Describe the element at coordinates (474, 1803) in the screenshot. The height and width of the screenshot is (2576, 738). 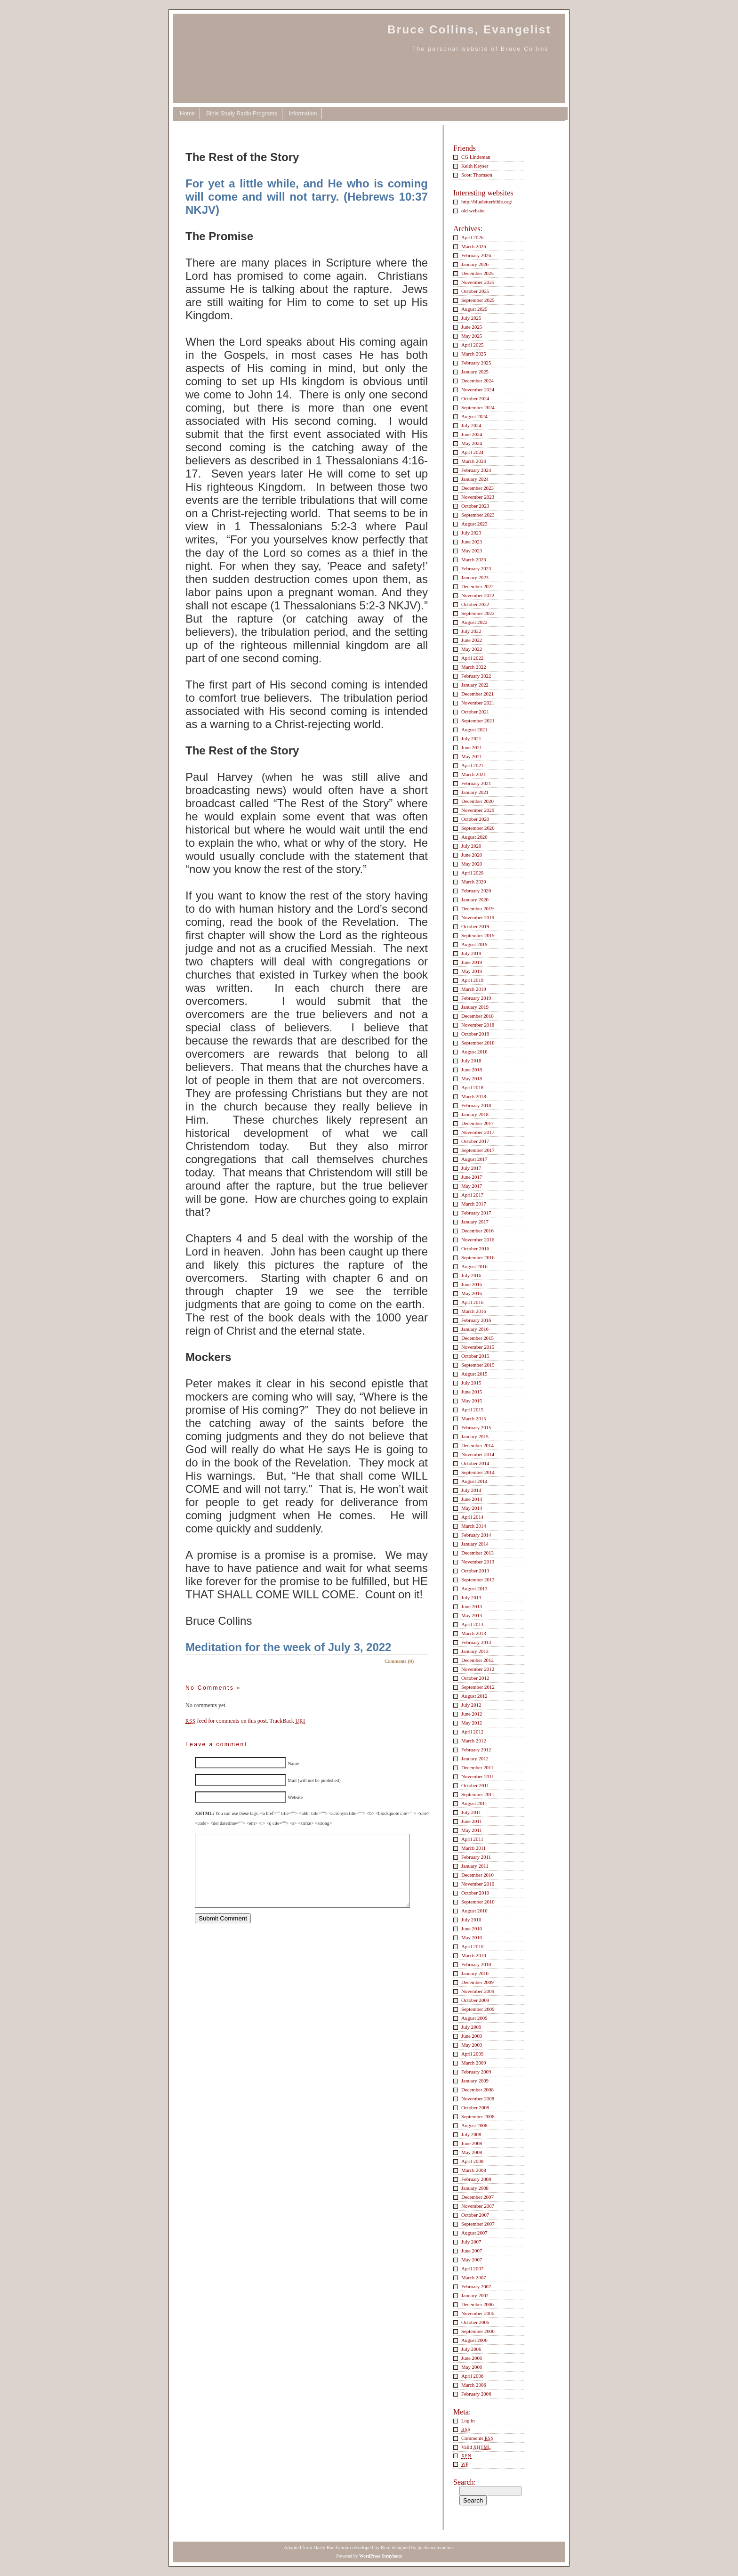
I see `August 2011` at that location.